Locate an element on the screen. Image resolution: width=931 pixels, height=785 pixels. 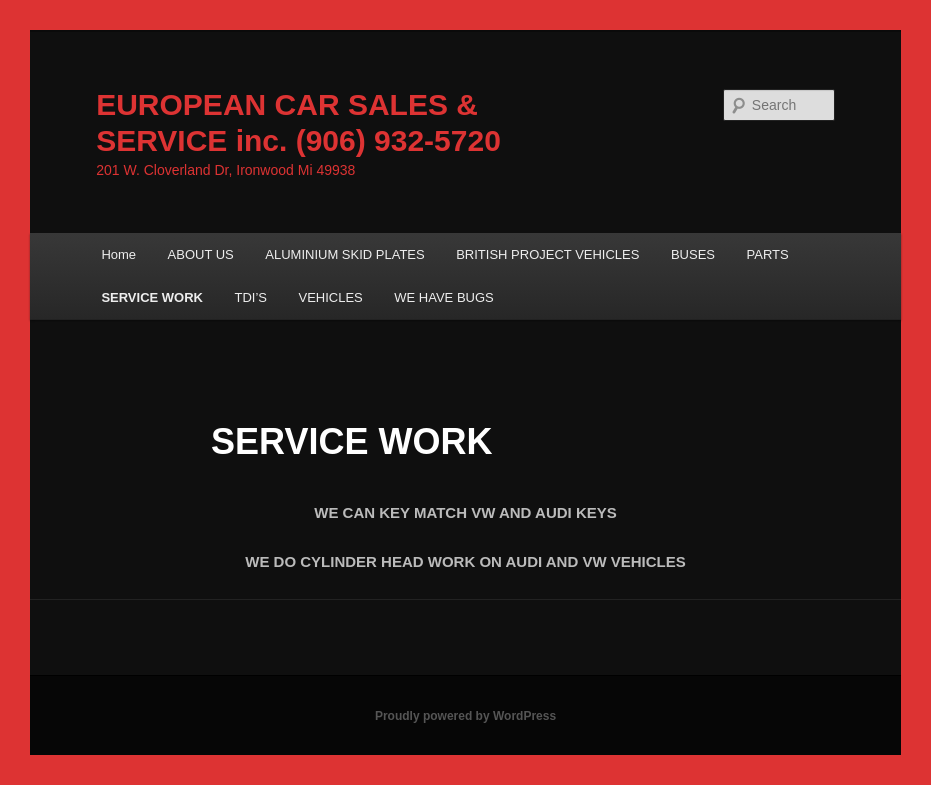
SERVICE WORK is located at coordinates (152, 297).